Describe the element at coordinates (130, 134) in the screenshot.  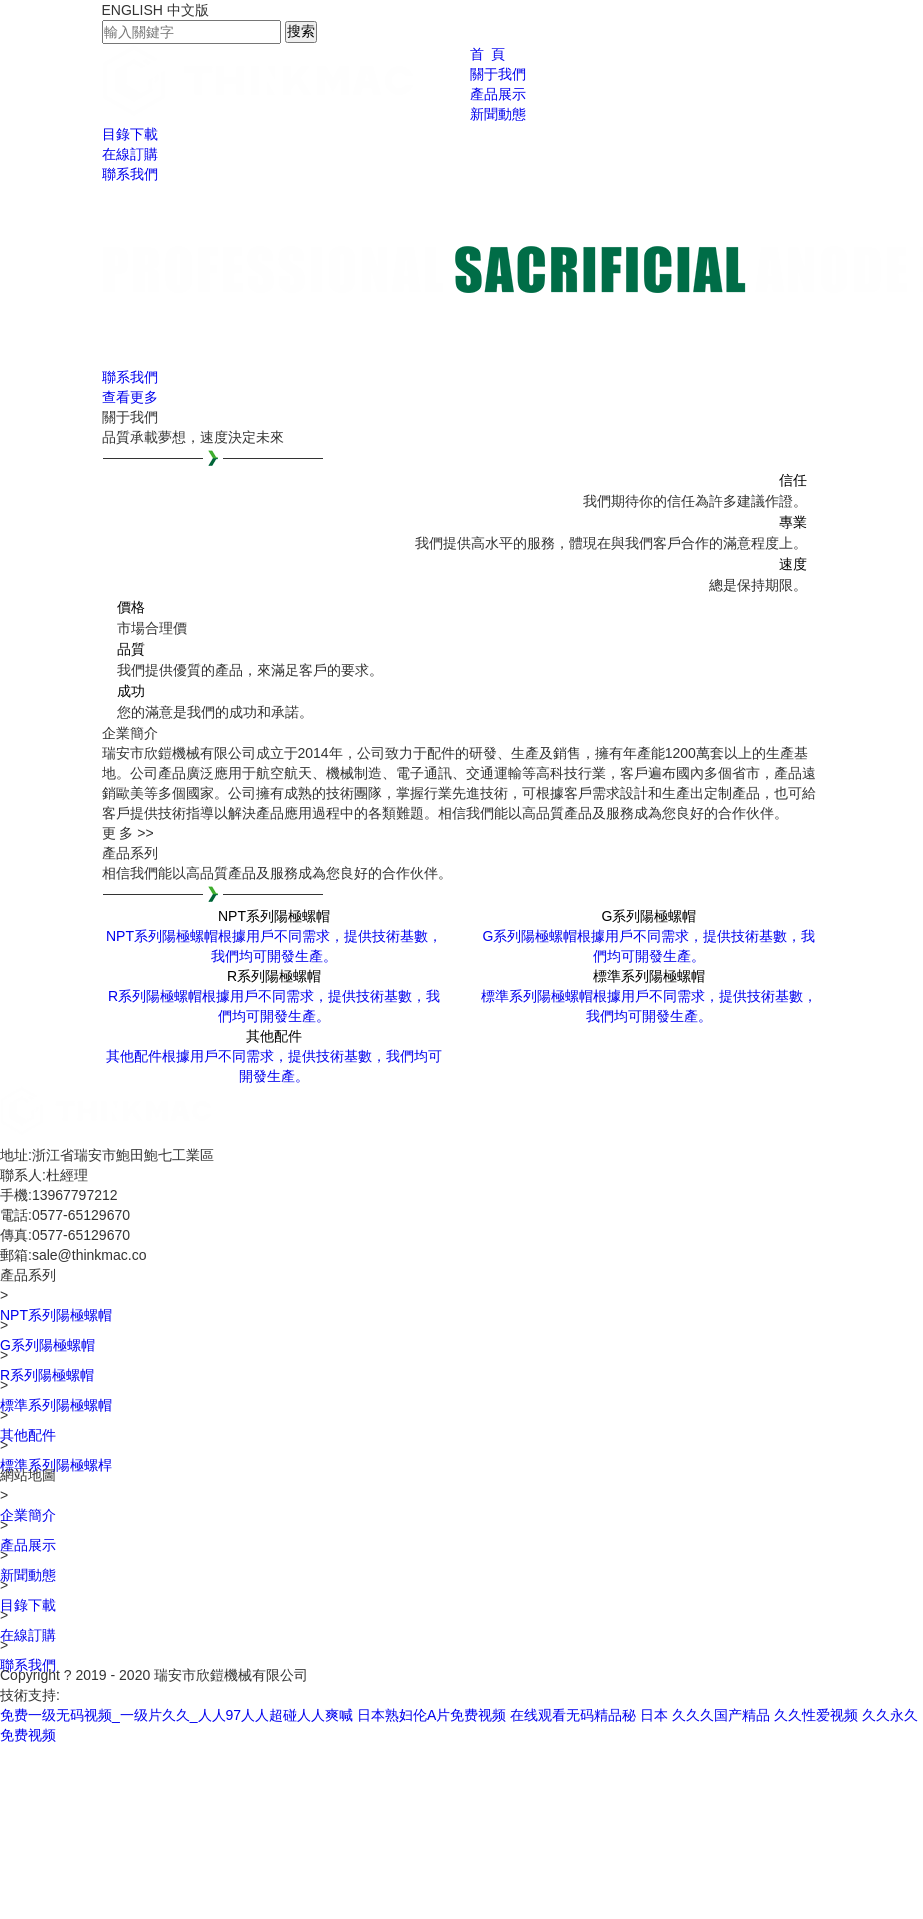
I see `目錄下載` at that location.